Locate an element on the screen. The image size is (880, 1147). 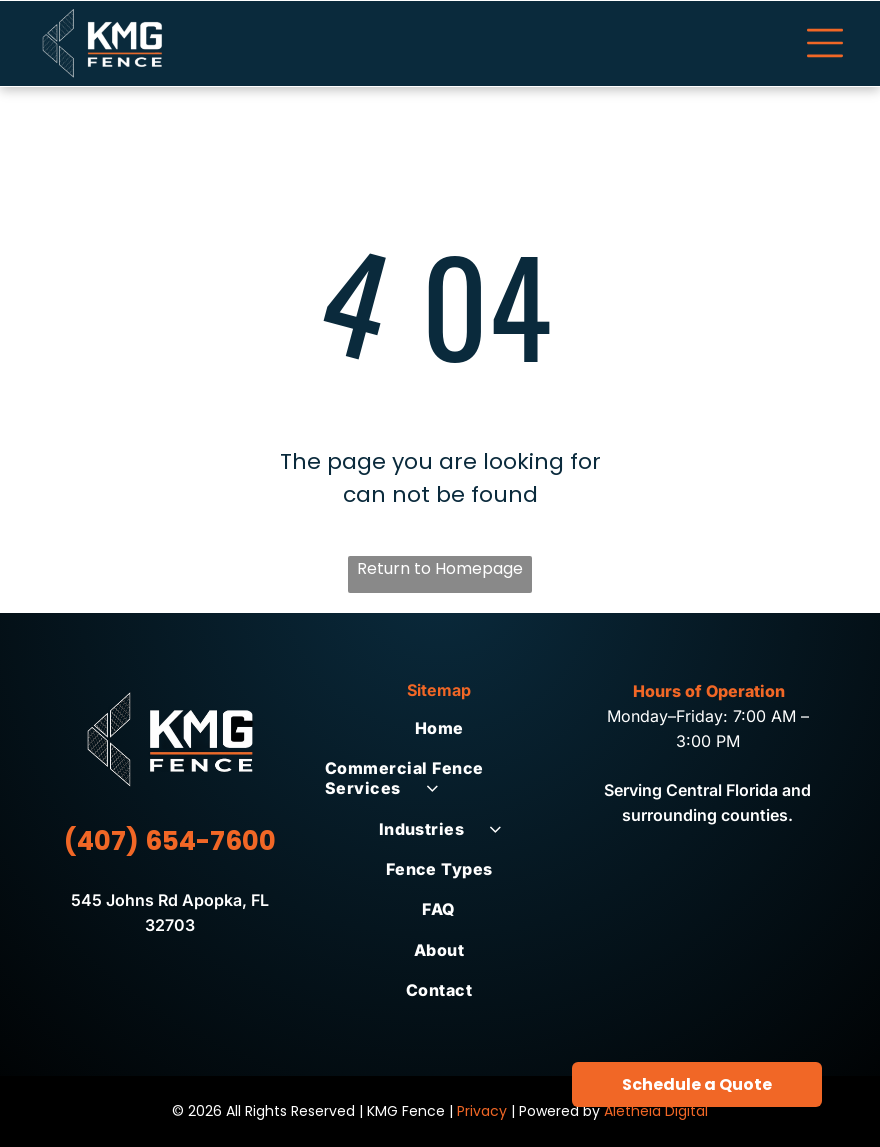
[menuitem] is located at coordinates (439, 728).